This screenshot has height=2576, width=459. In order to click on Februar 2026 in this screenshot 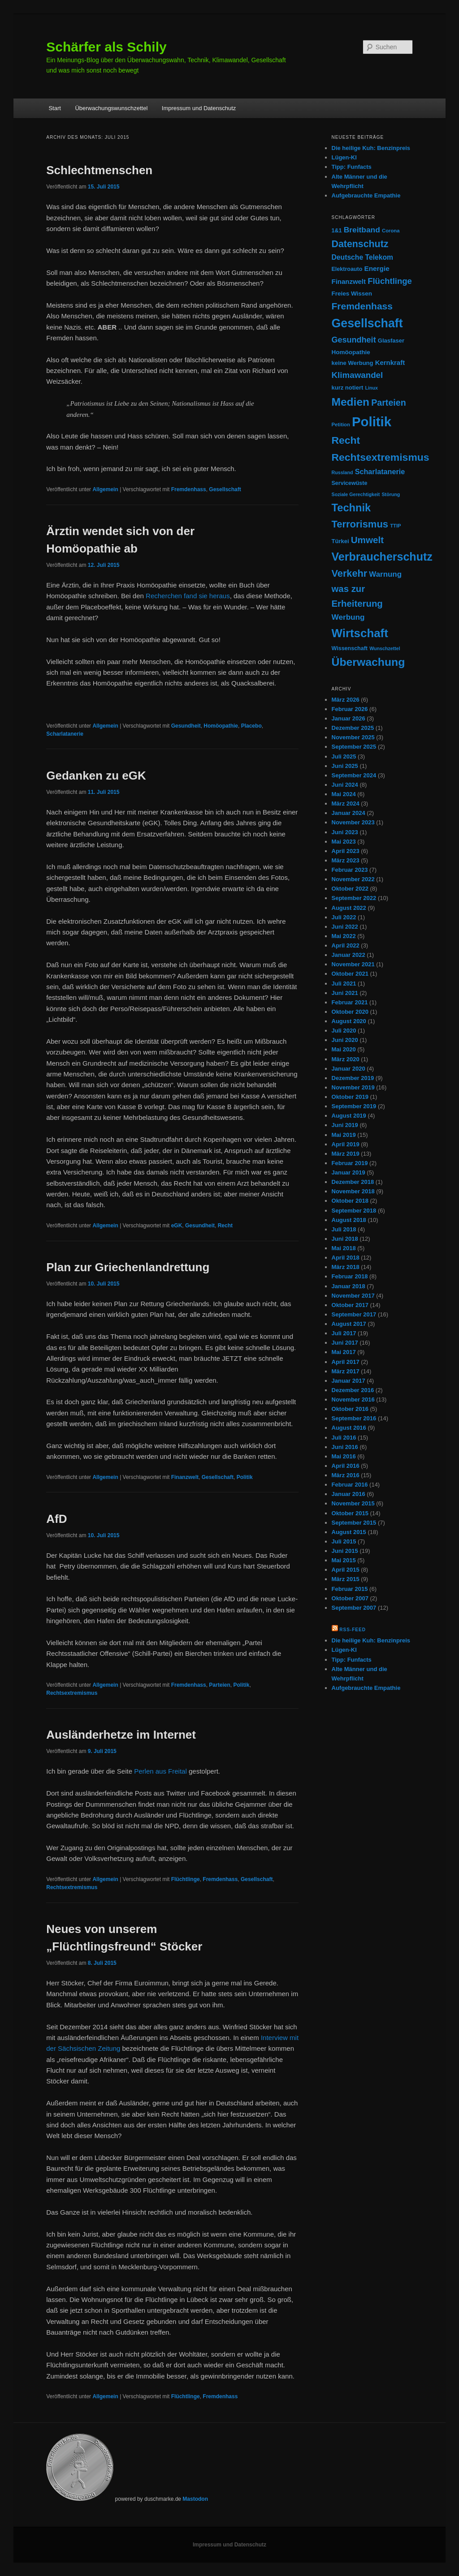, I will do `click(350, 709)`.